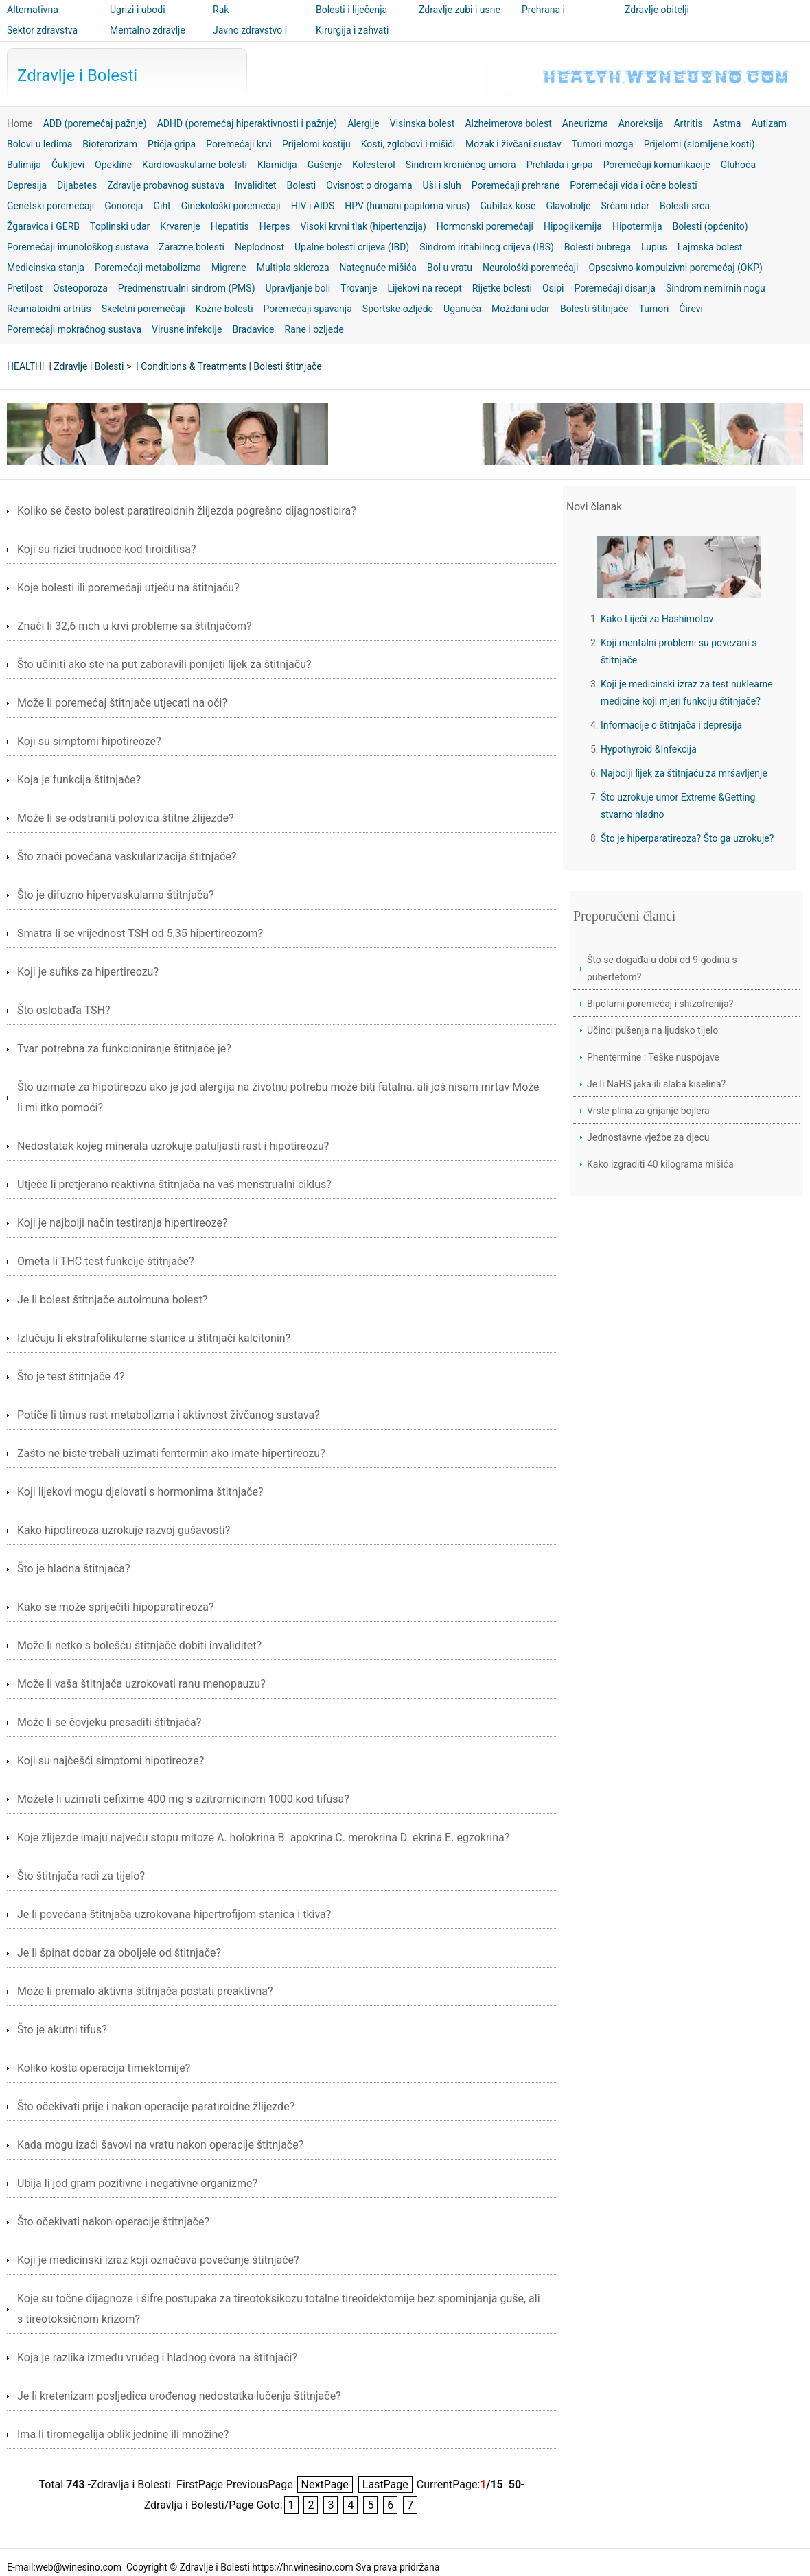 This screenshot has width=810, height=2576. I want to click on Prehlada i gripa, so click(559, 164).